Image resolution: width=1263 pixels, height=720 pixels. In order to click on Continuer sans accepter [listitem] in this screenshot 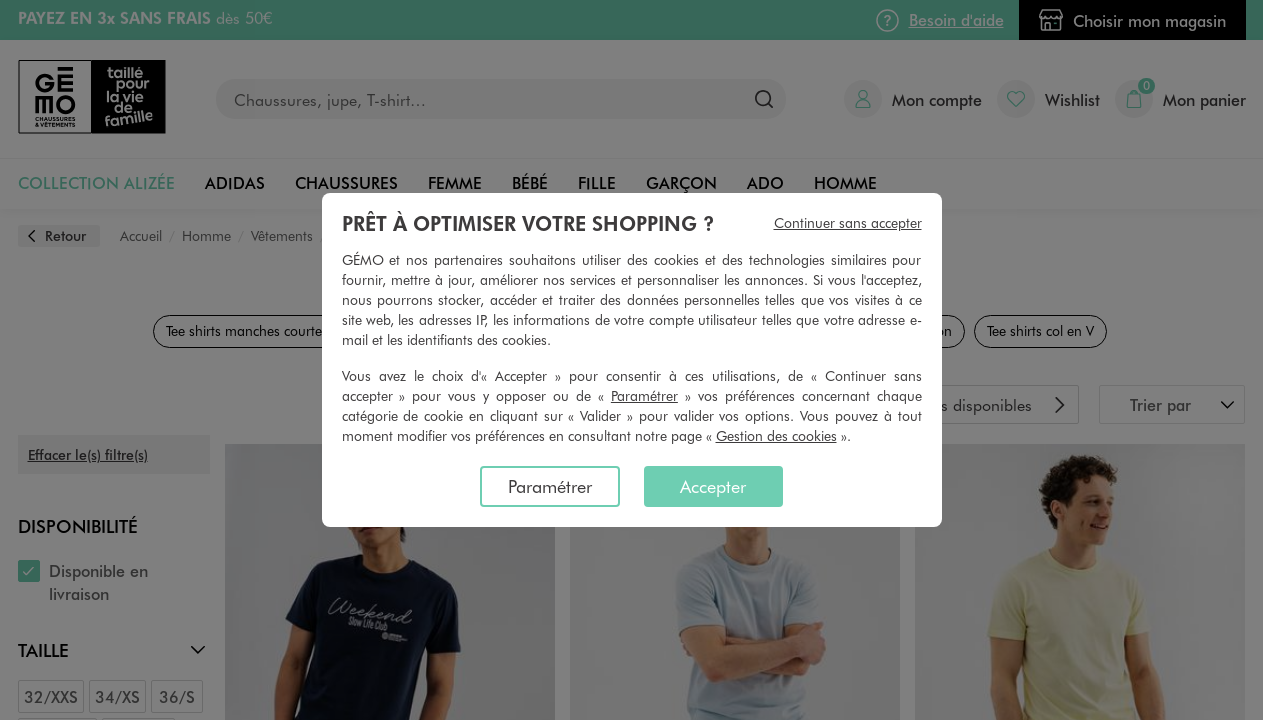, I will do `click(848, 222)`.